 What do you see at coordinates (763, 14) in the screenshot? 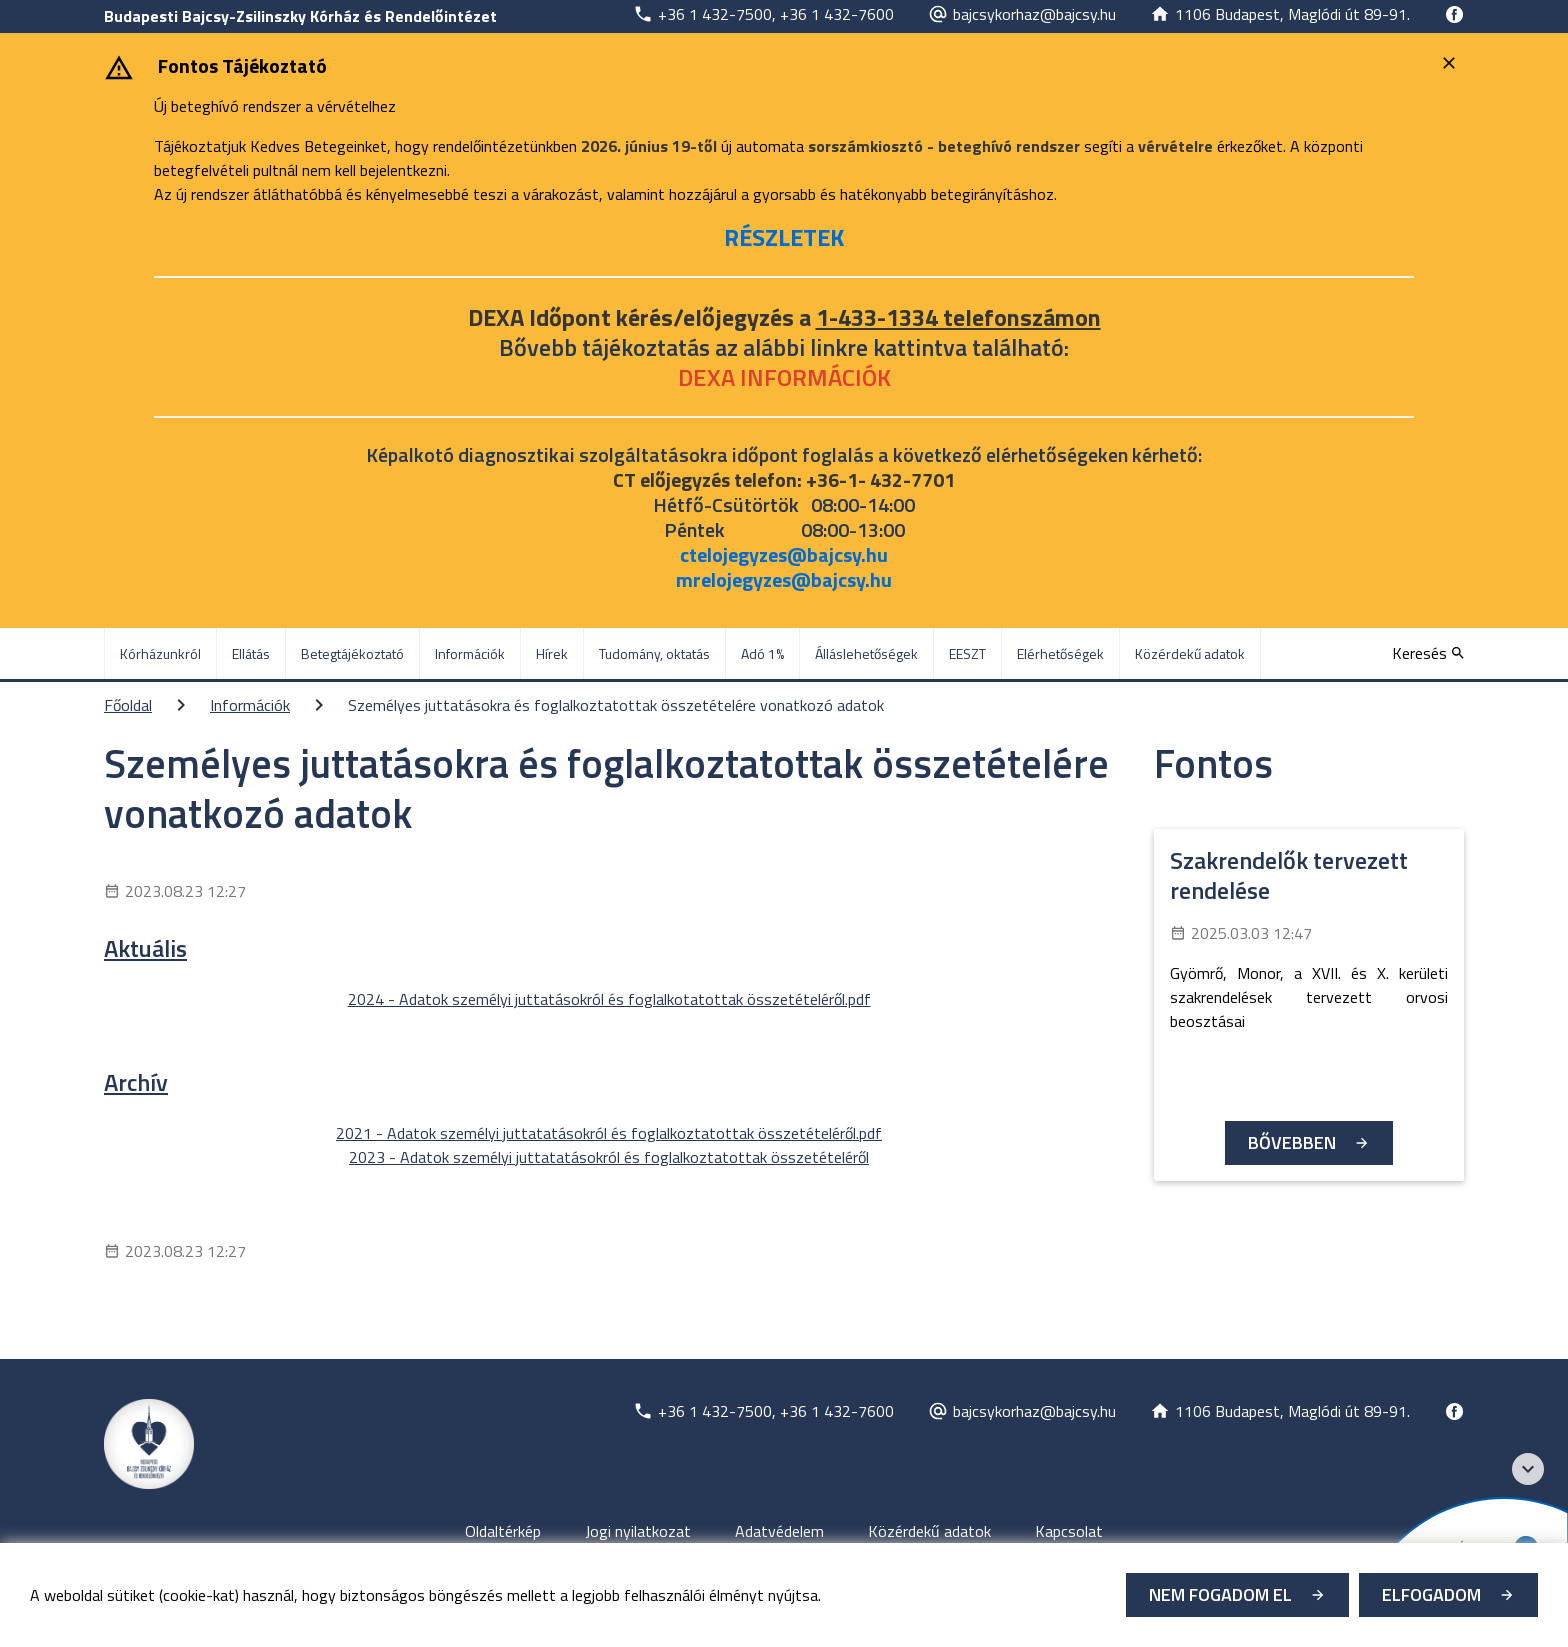
I see `[Új lapon nyílik meg]` at bounding box center [763, 14].